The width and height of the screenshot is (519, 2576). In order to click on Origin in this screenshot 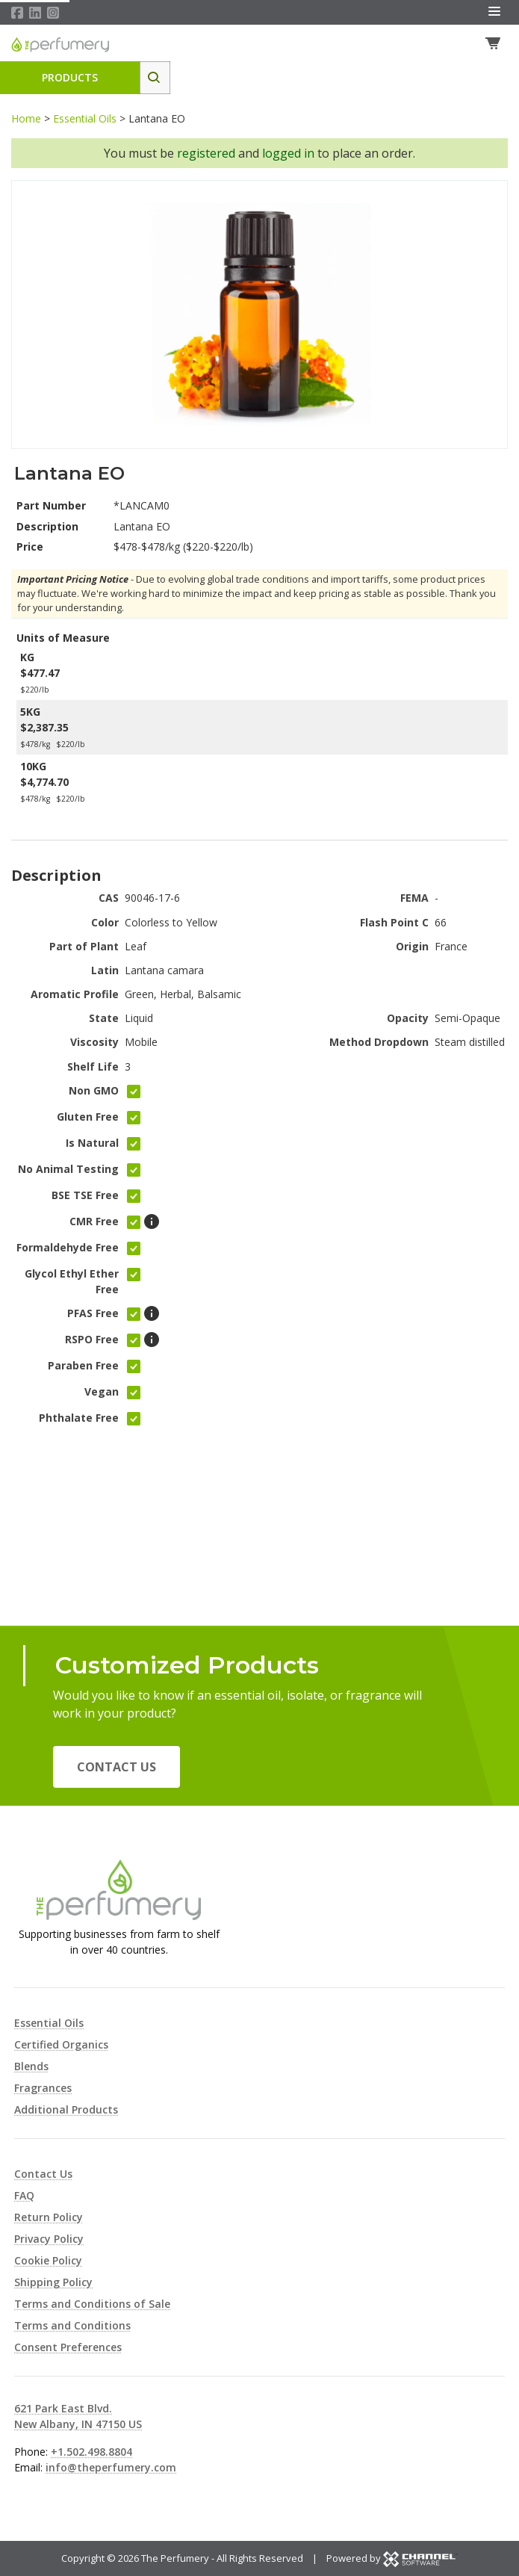, I will do `click(412, 948)`.